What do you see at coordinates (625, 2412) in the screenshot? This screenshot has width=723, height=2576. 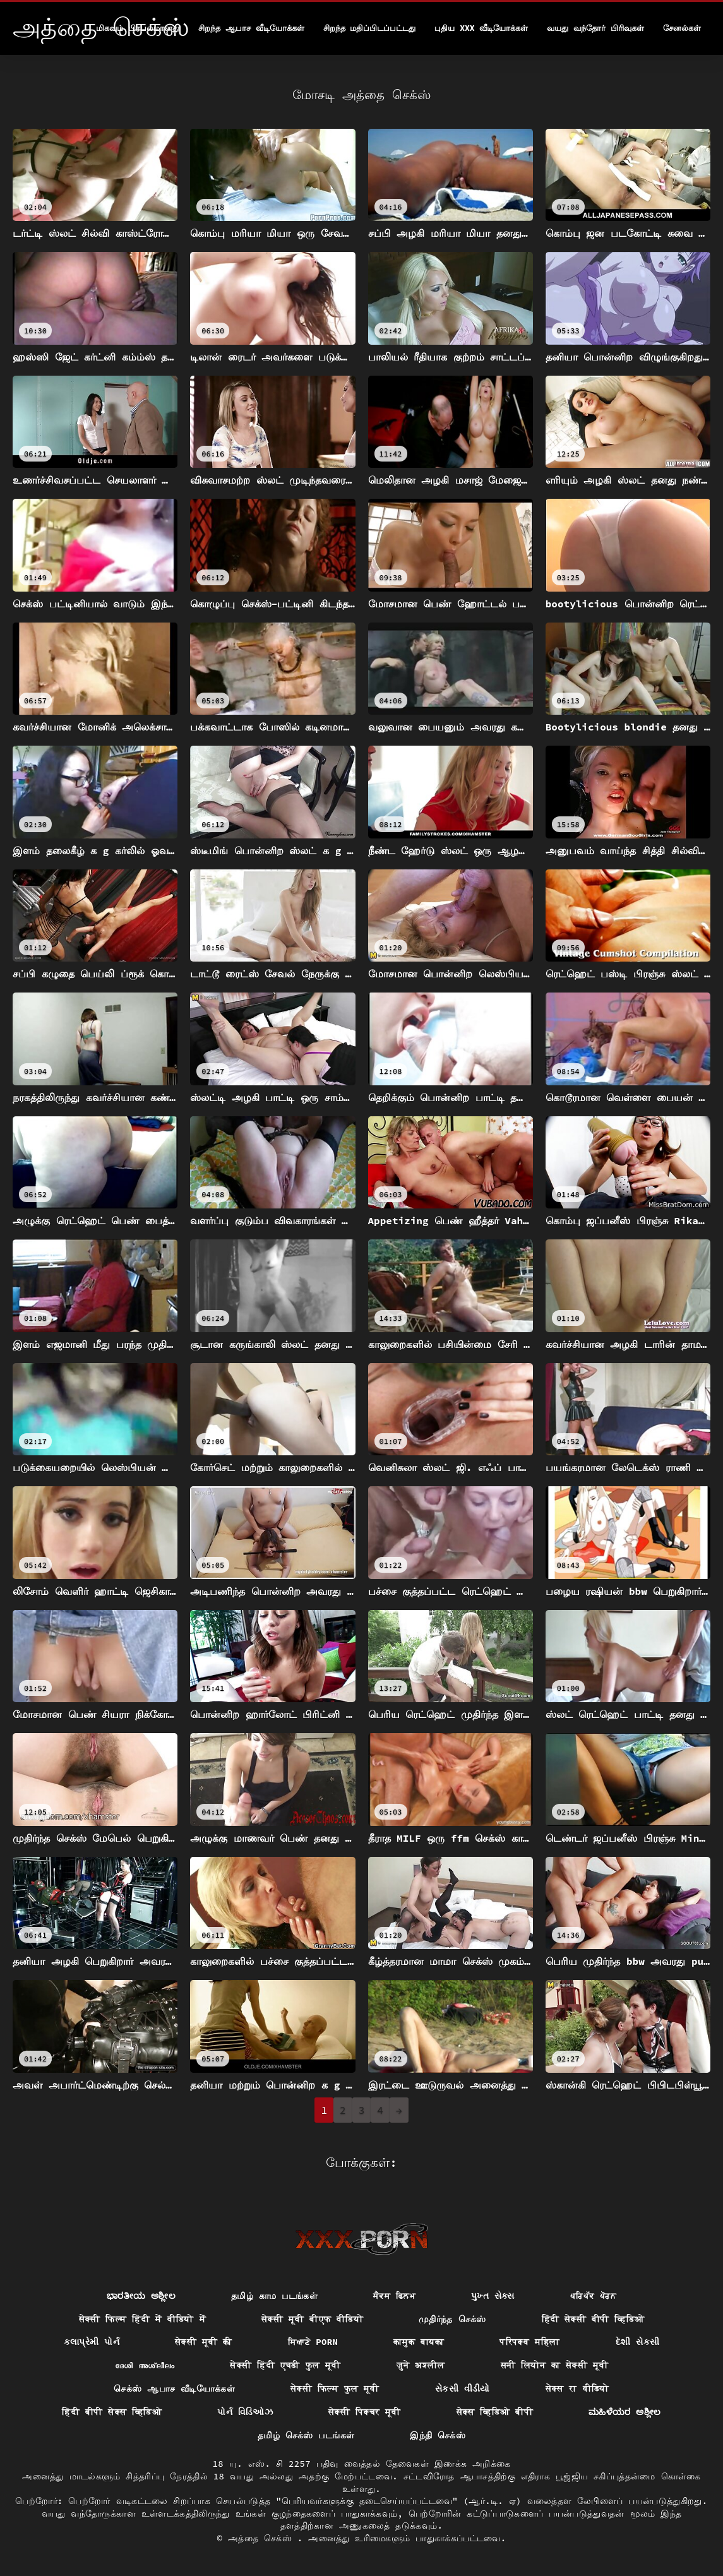 I see `ಮಹಿಳೆಯರ ಅಶ್ಲೀಲ` at bounding box center [625, 2412].